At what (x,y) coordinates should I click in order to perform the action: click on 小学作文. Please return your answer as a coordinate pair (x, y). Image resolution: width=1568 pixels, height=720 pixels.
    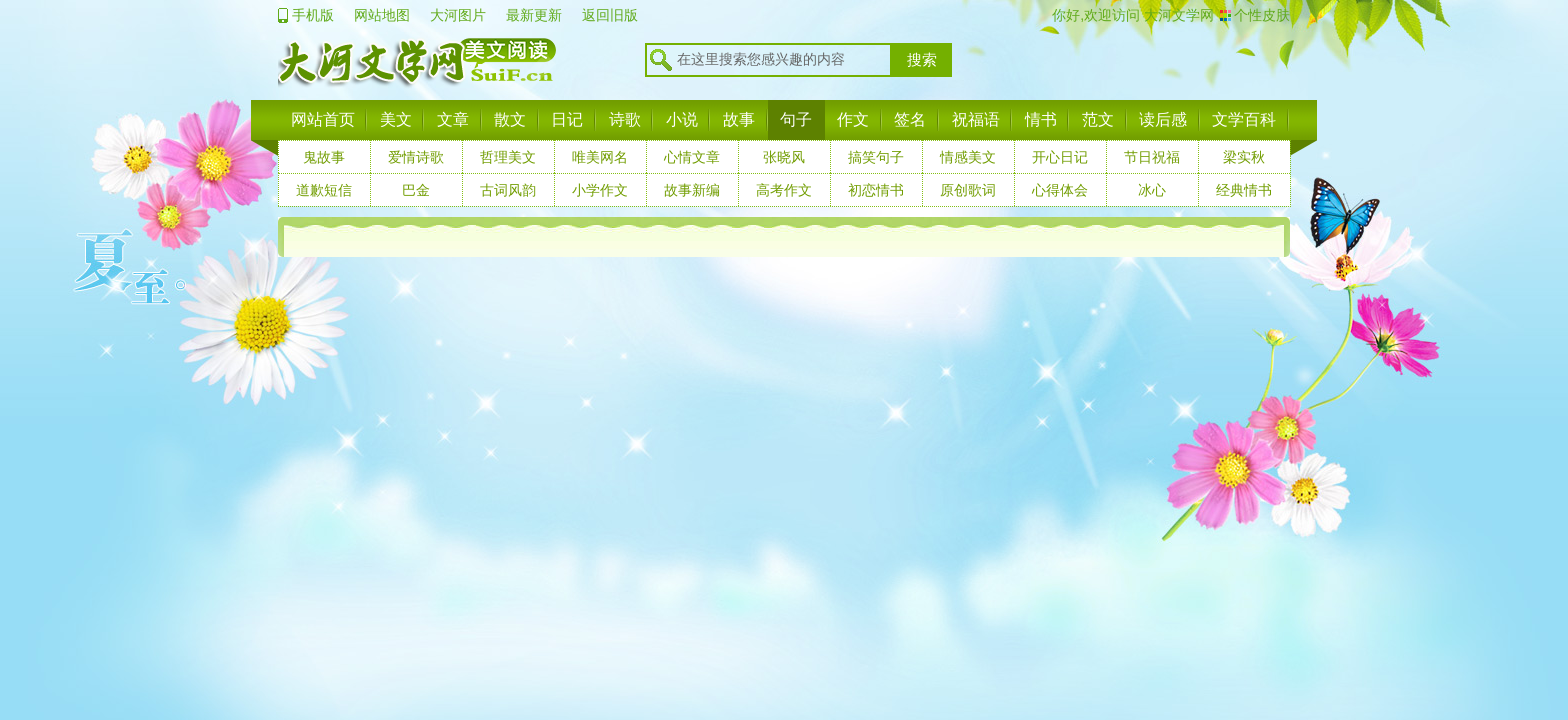
    Looking at the image, I should click on (600, 190).